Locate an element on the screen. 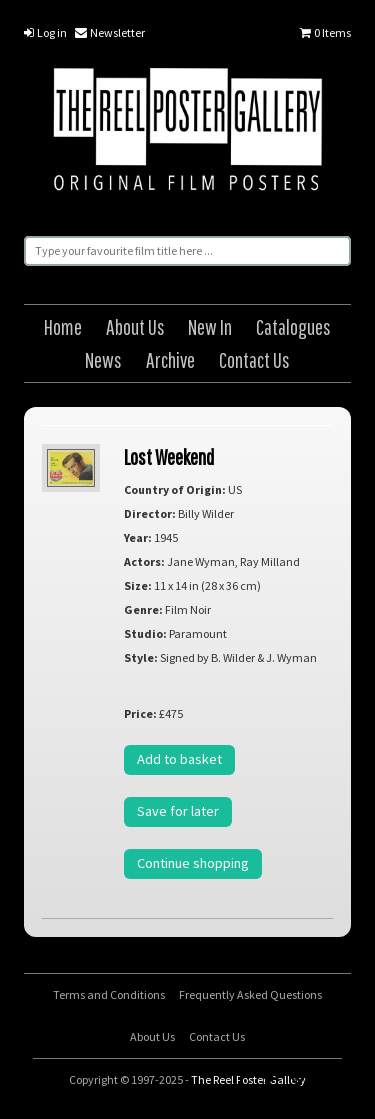 This screenshot has width=375, height=1119. Director: is located at coordinates (150, 513).